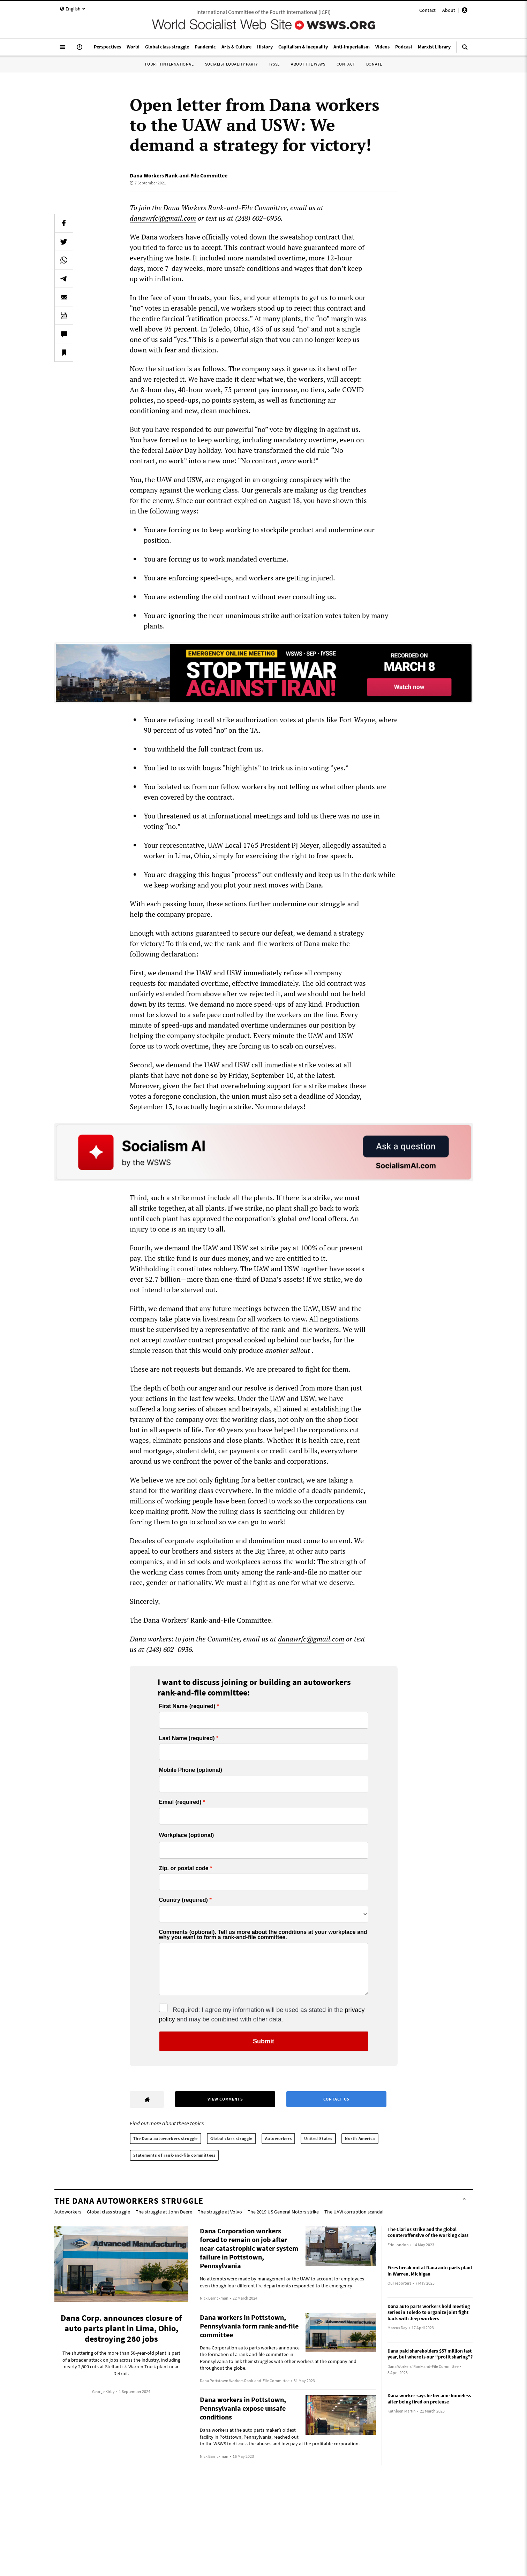 This screenshot has width=527, height=2576. What do you see at coordinates (220, 2212) in the screenshot?
I see `The struggle at Volvo` at bounding box center [220, 2212].